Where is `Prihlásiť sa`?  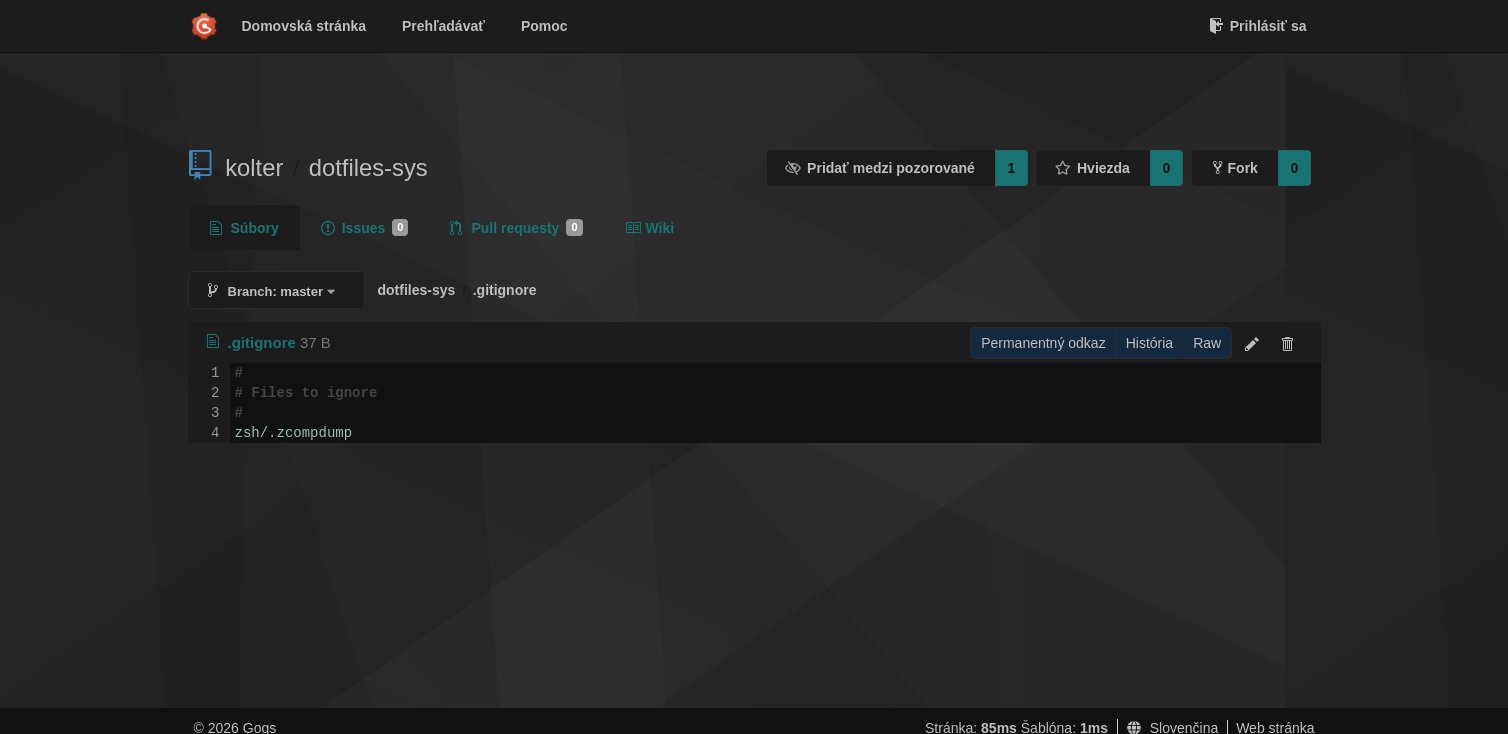
Prihlásiť sa is located at coordinates (1258, 26).